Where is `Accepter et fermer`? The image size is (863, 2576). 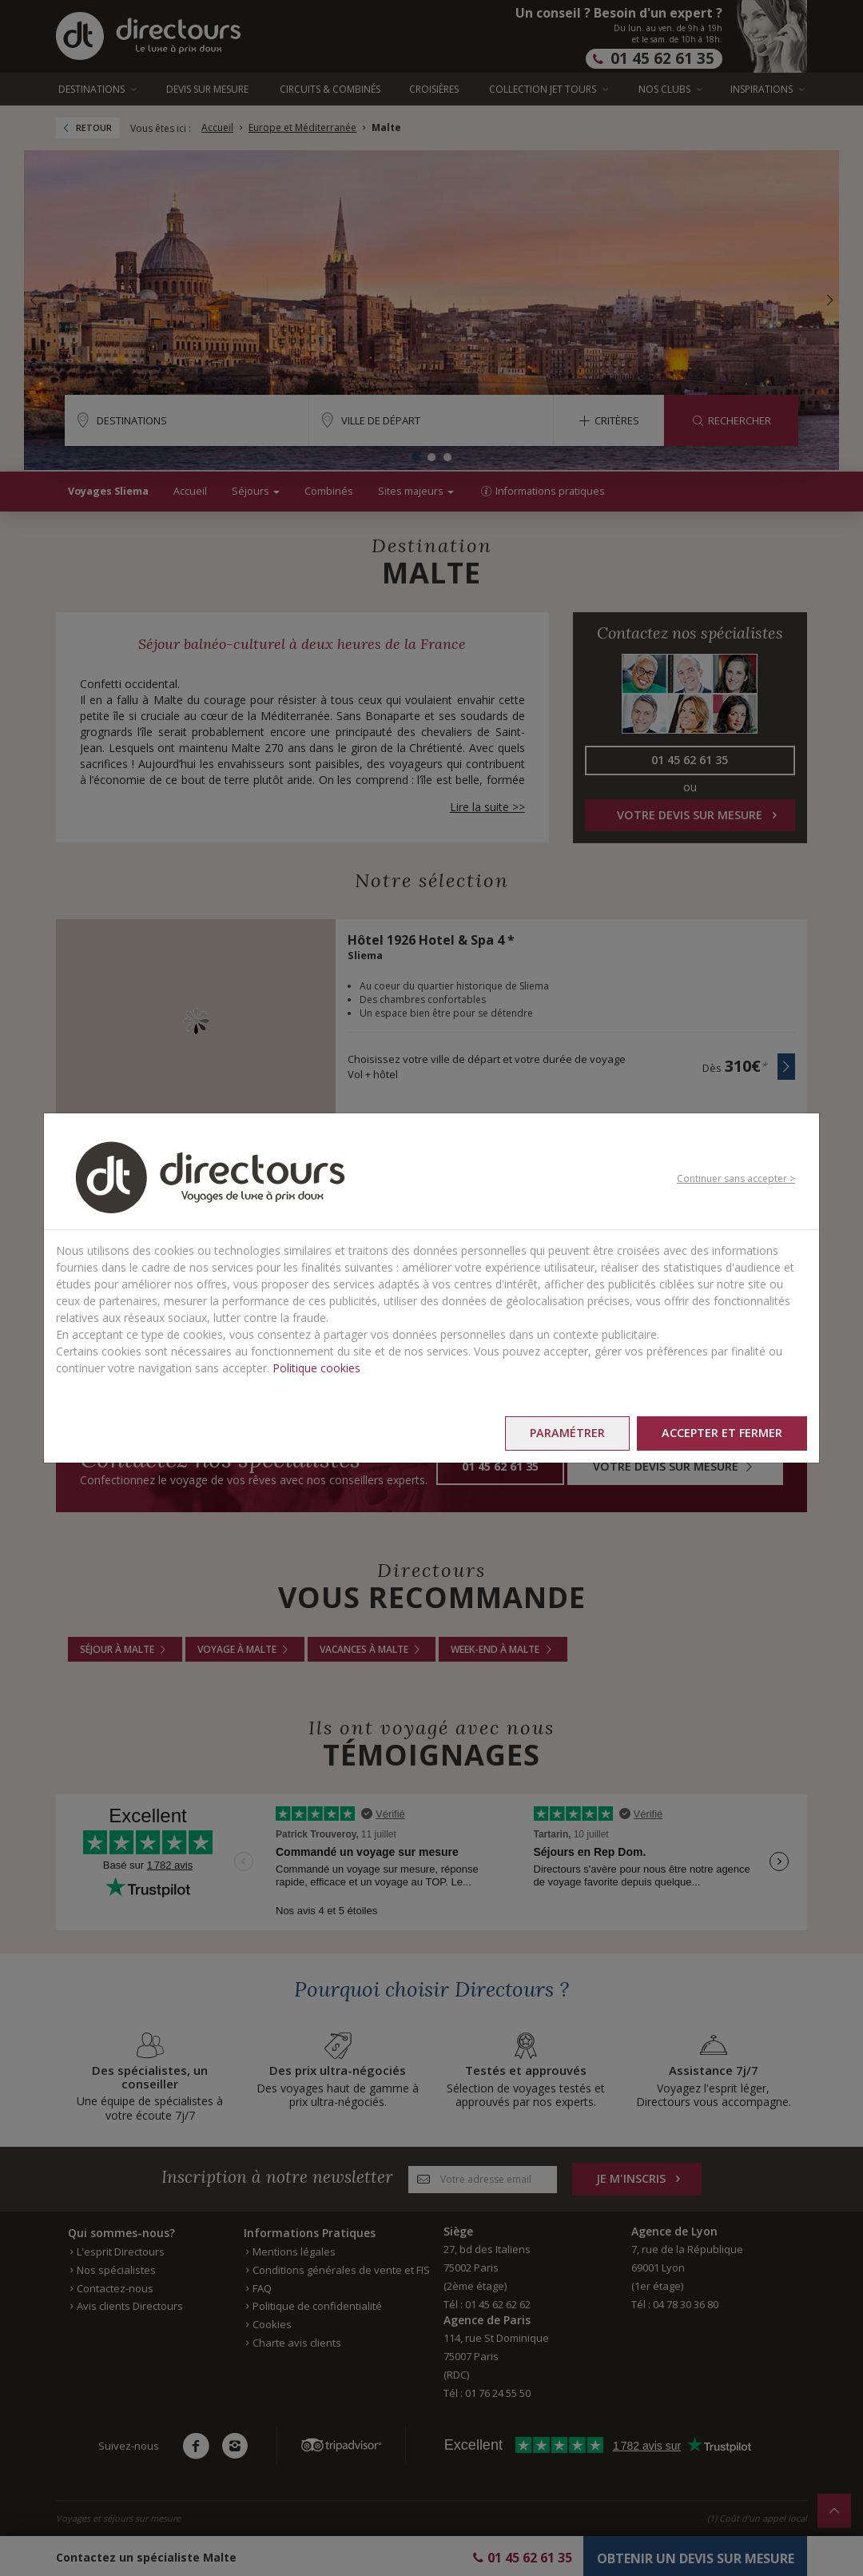
Accepter et fermer is located at coordinates (722, 1432).